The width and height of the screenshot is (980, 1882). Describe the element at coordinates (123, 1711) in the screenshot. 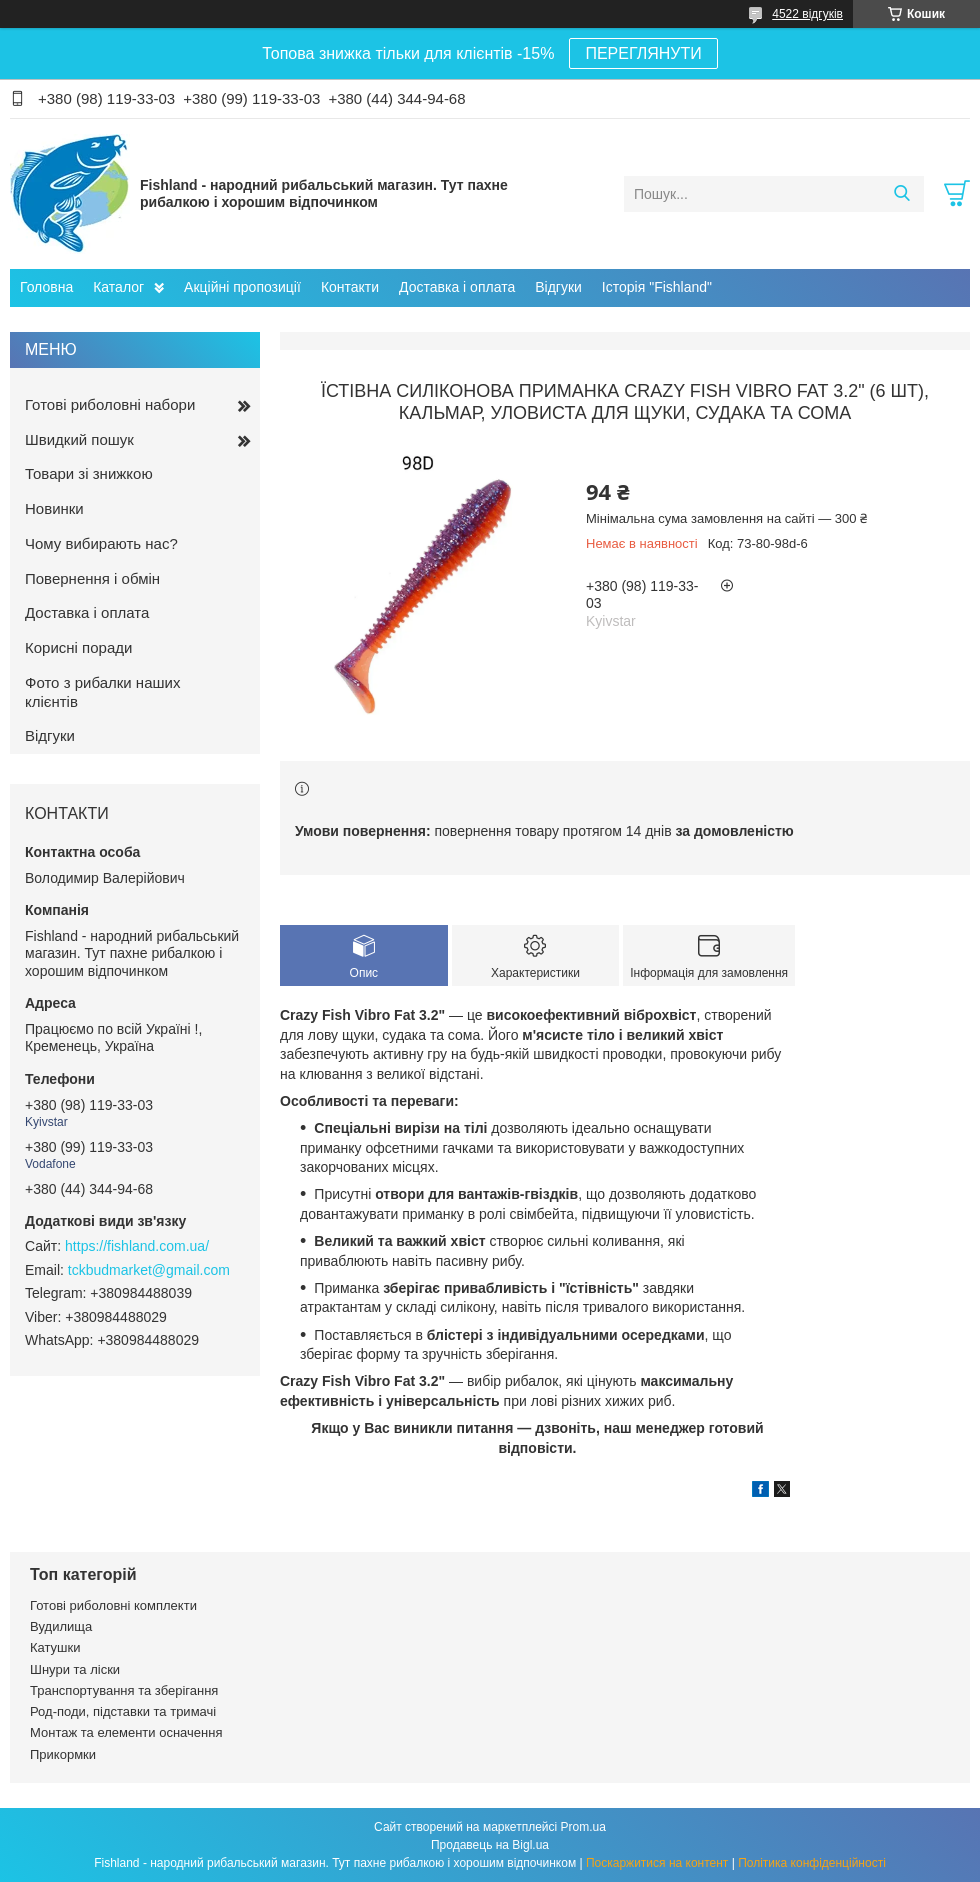

I see `Род-поди, підставки та тримачі` at that location.